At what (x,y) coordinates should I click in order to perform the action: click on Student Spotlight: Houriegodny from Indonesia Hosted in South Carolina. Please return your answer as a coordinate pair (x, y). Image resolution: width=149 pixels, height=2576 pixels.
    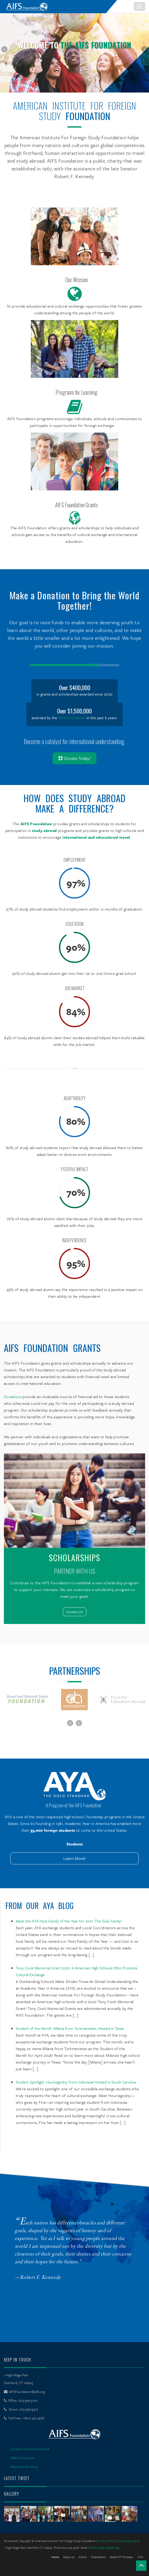
    Looking at the image, I should click on (76, 2082).